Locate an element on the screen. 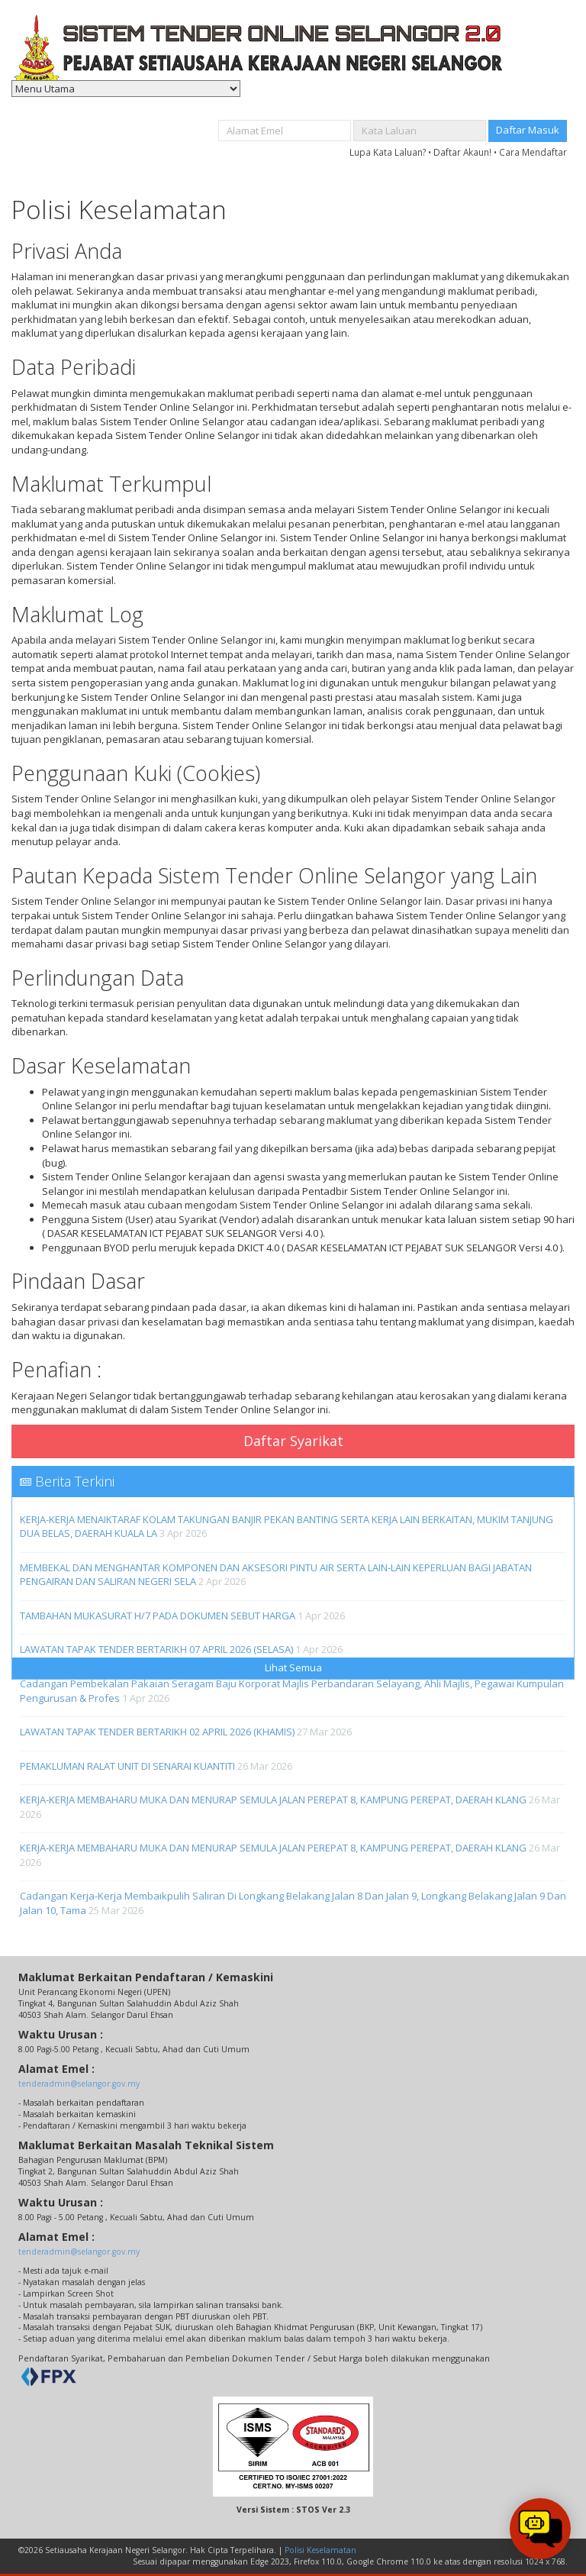 This screenshot has height=2576, width=586. Lupa Kata Laluan? is located at coordinates (387, 152).